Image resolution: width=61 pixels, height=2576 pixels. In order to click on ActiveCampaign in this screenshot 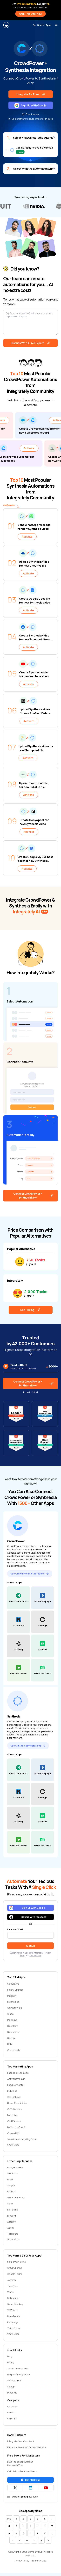, I will do `click(16, 2078)`.